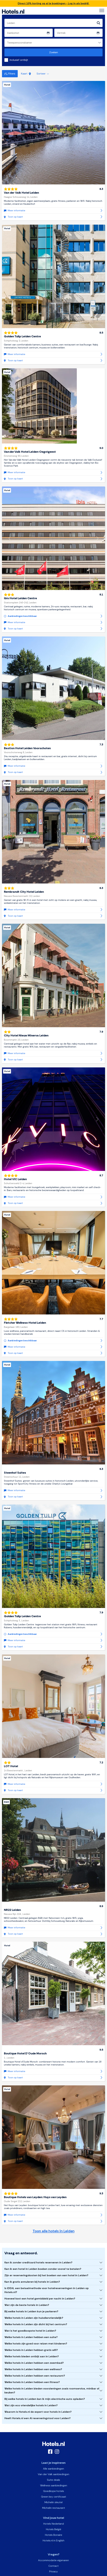 The width and height of the screenshot is (107, 2576). Describe the element at coordinates (33, 2369) in the screenshot. I see `Welke hotels in Leiden hebben een wellness?` at that location.